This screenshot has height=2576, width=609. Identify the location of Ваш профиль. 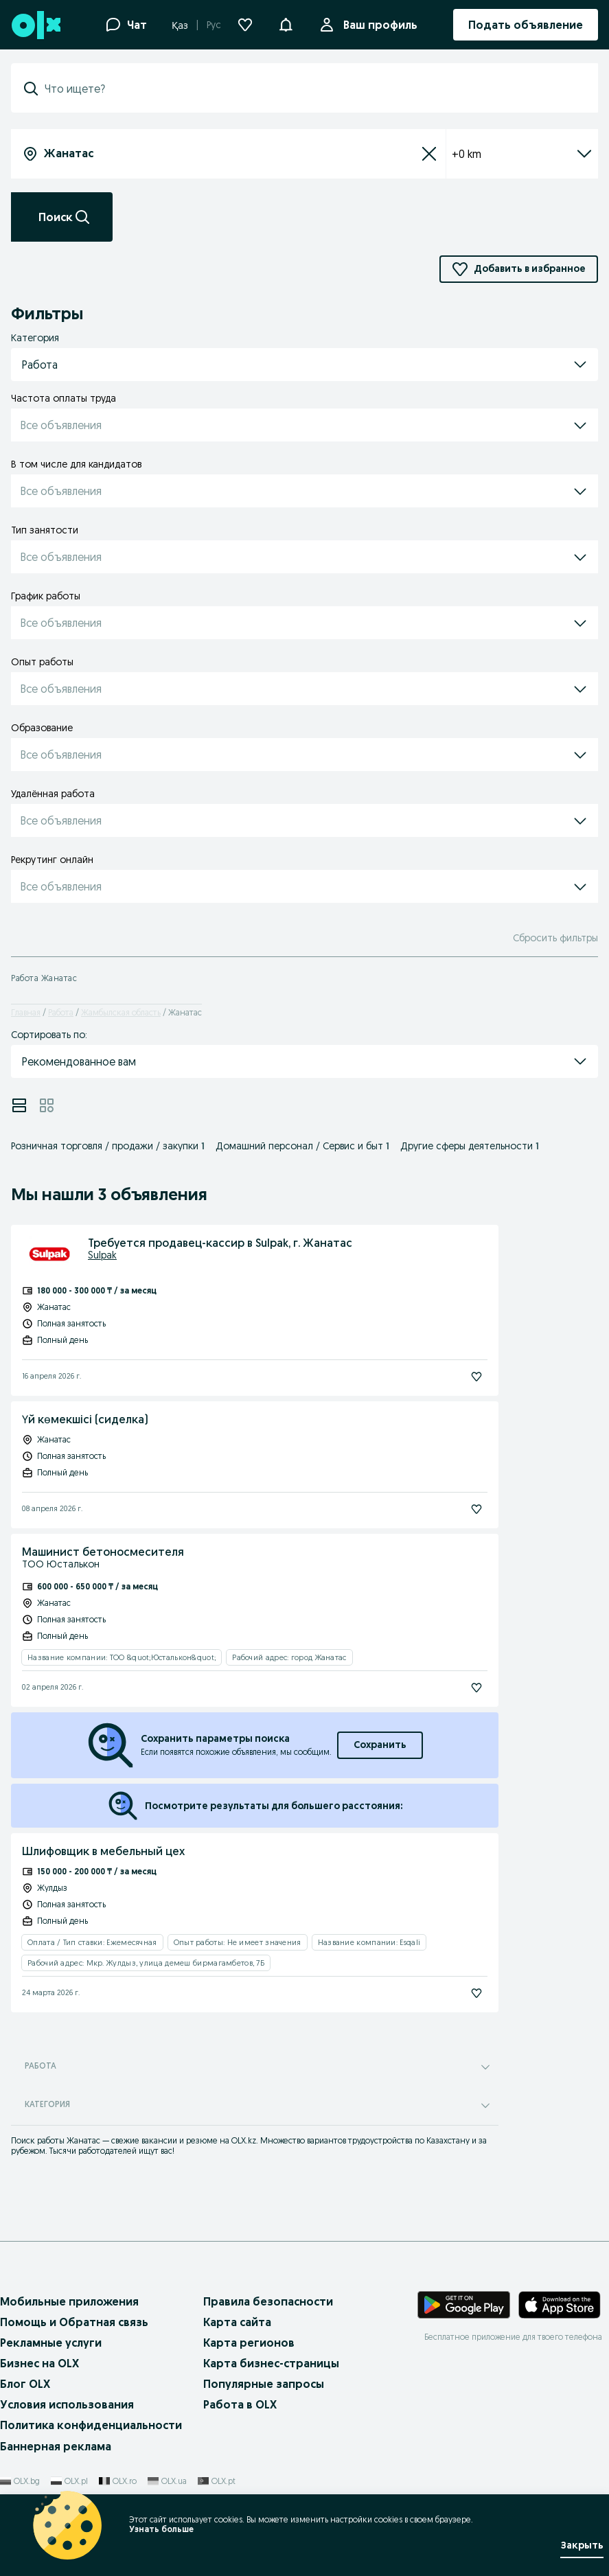
(378, 24).